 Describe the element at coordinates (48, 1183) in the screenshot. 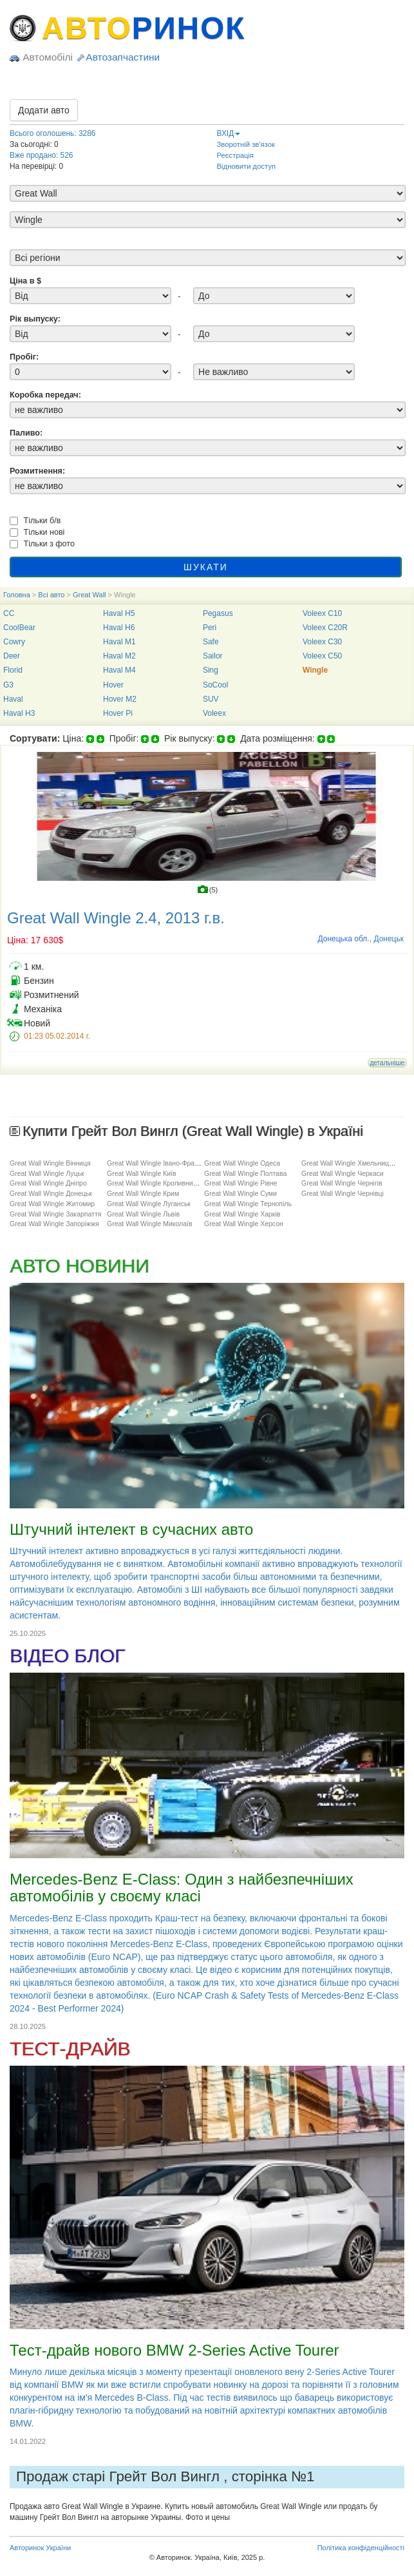

I see `Great Wall Wingle Дніпро` at that location.